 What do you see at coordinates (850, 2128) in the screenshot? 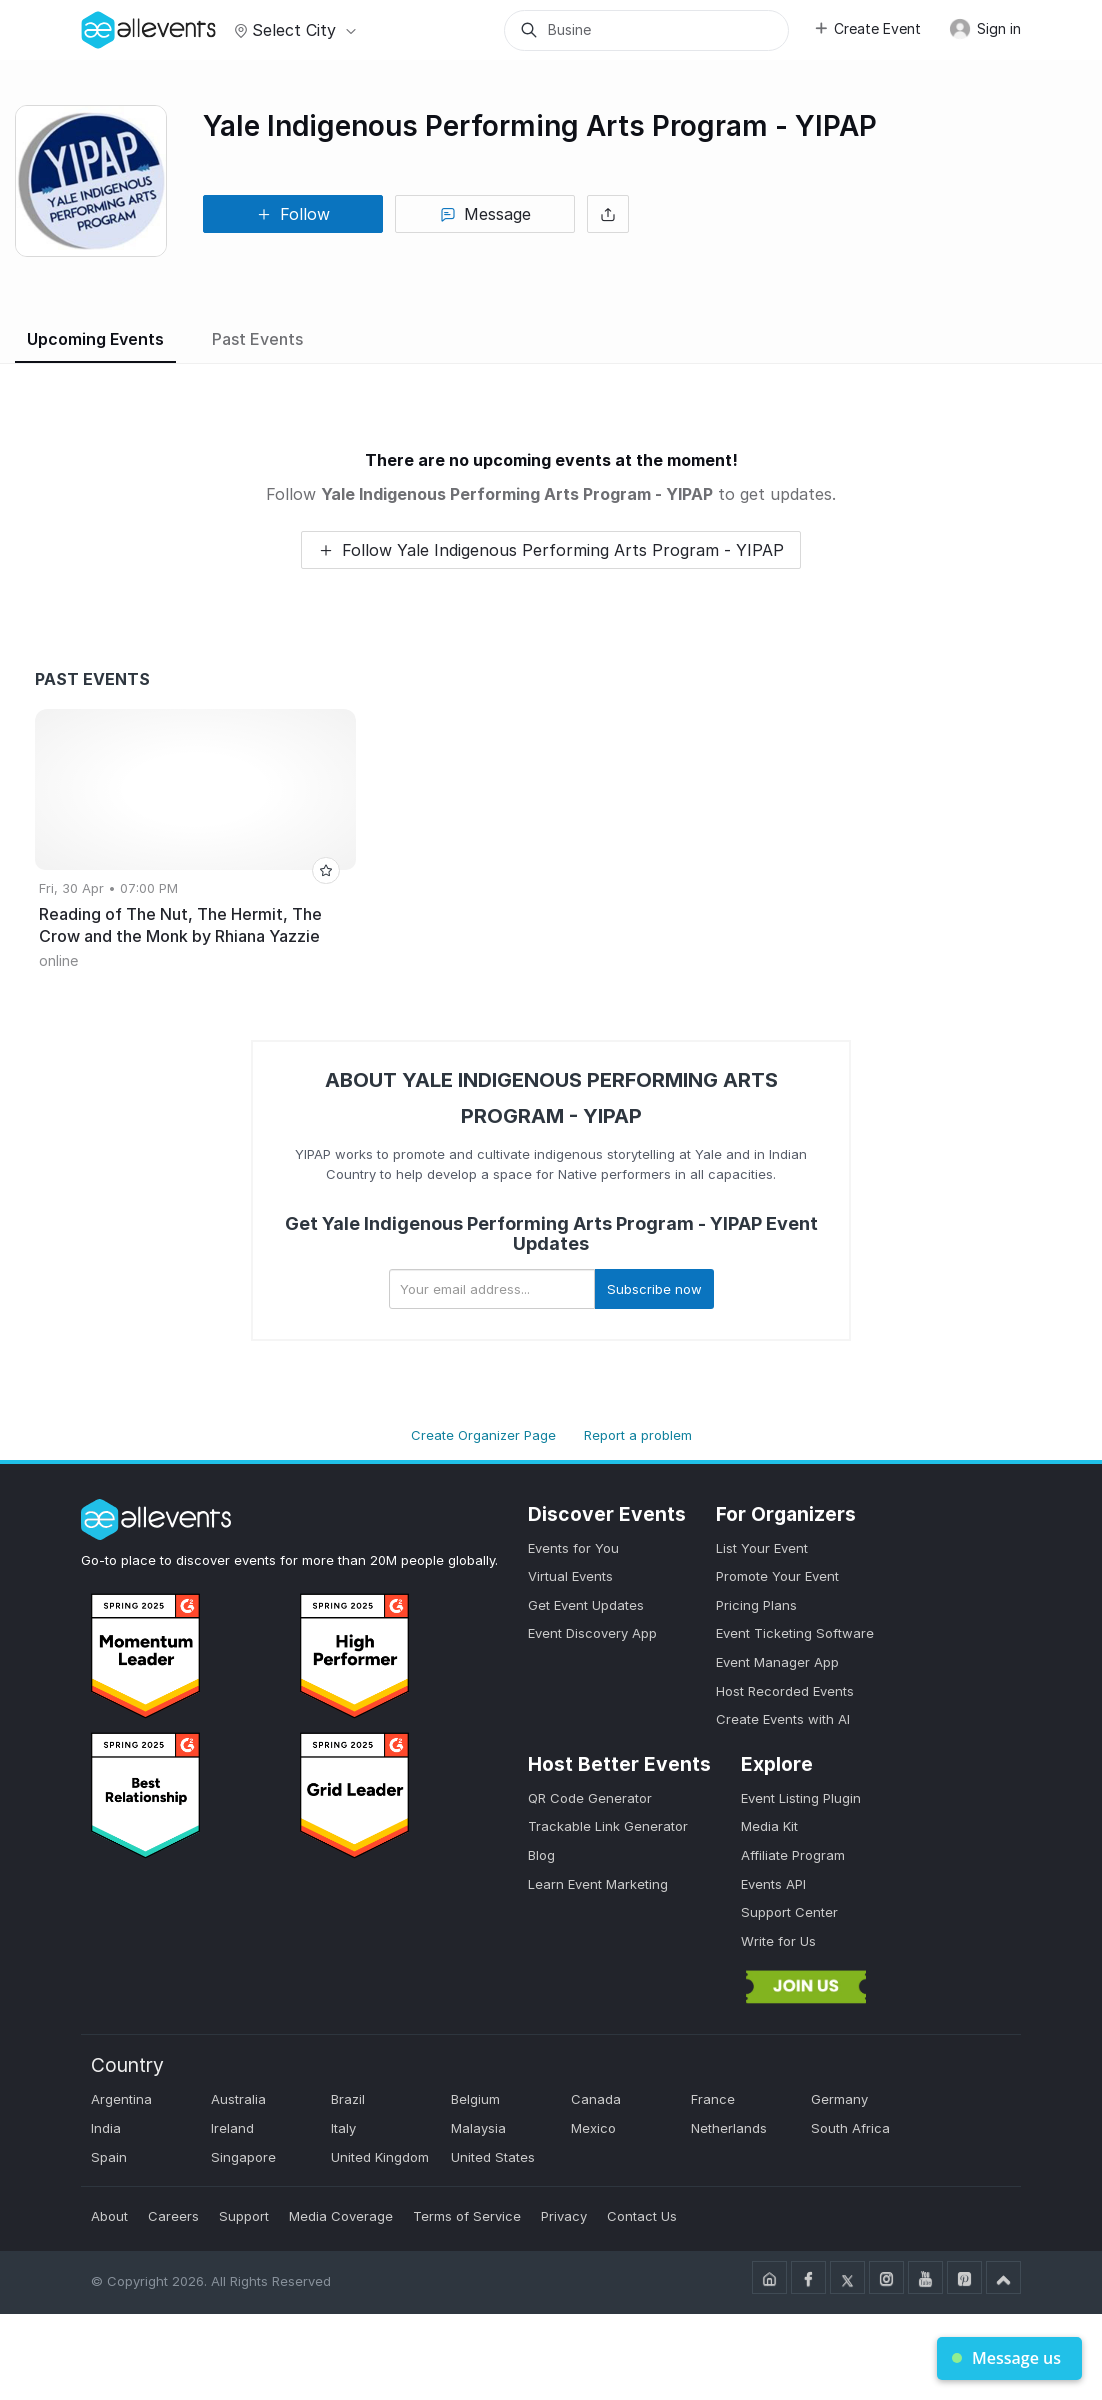
I see `South Africa` at bounding box center [850, 2128].